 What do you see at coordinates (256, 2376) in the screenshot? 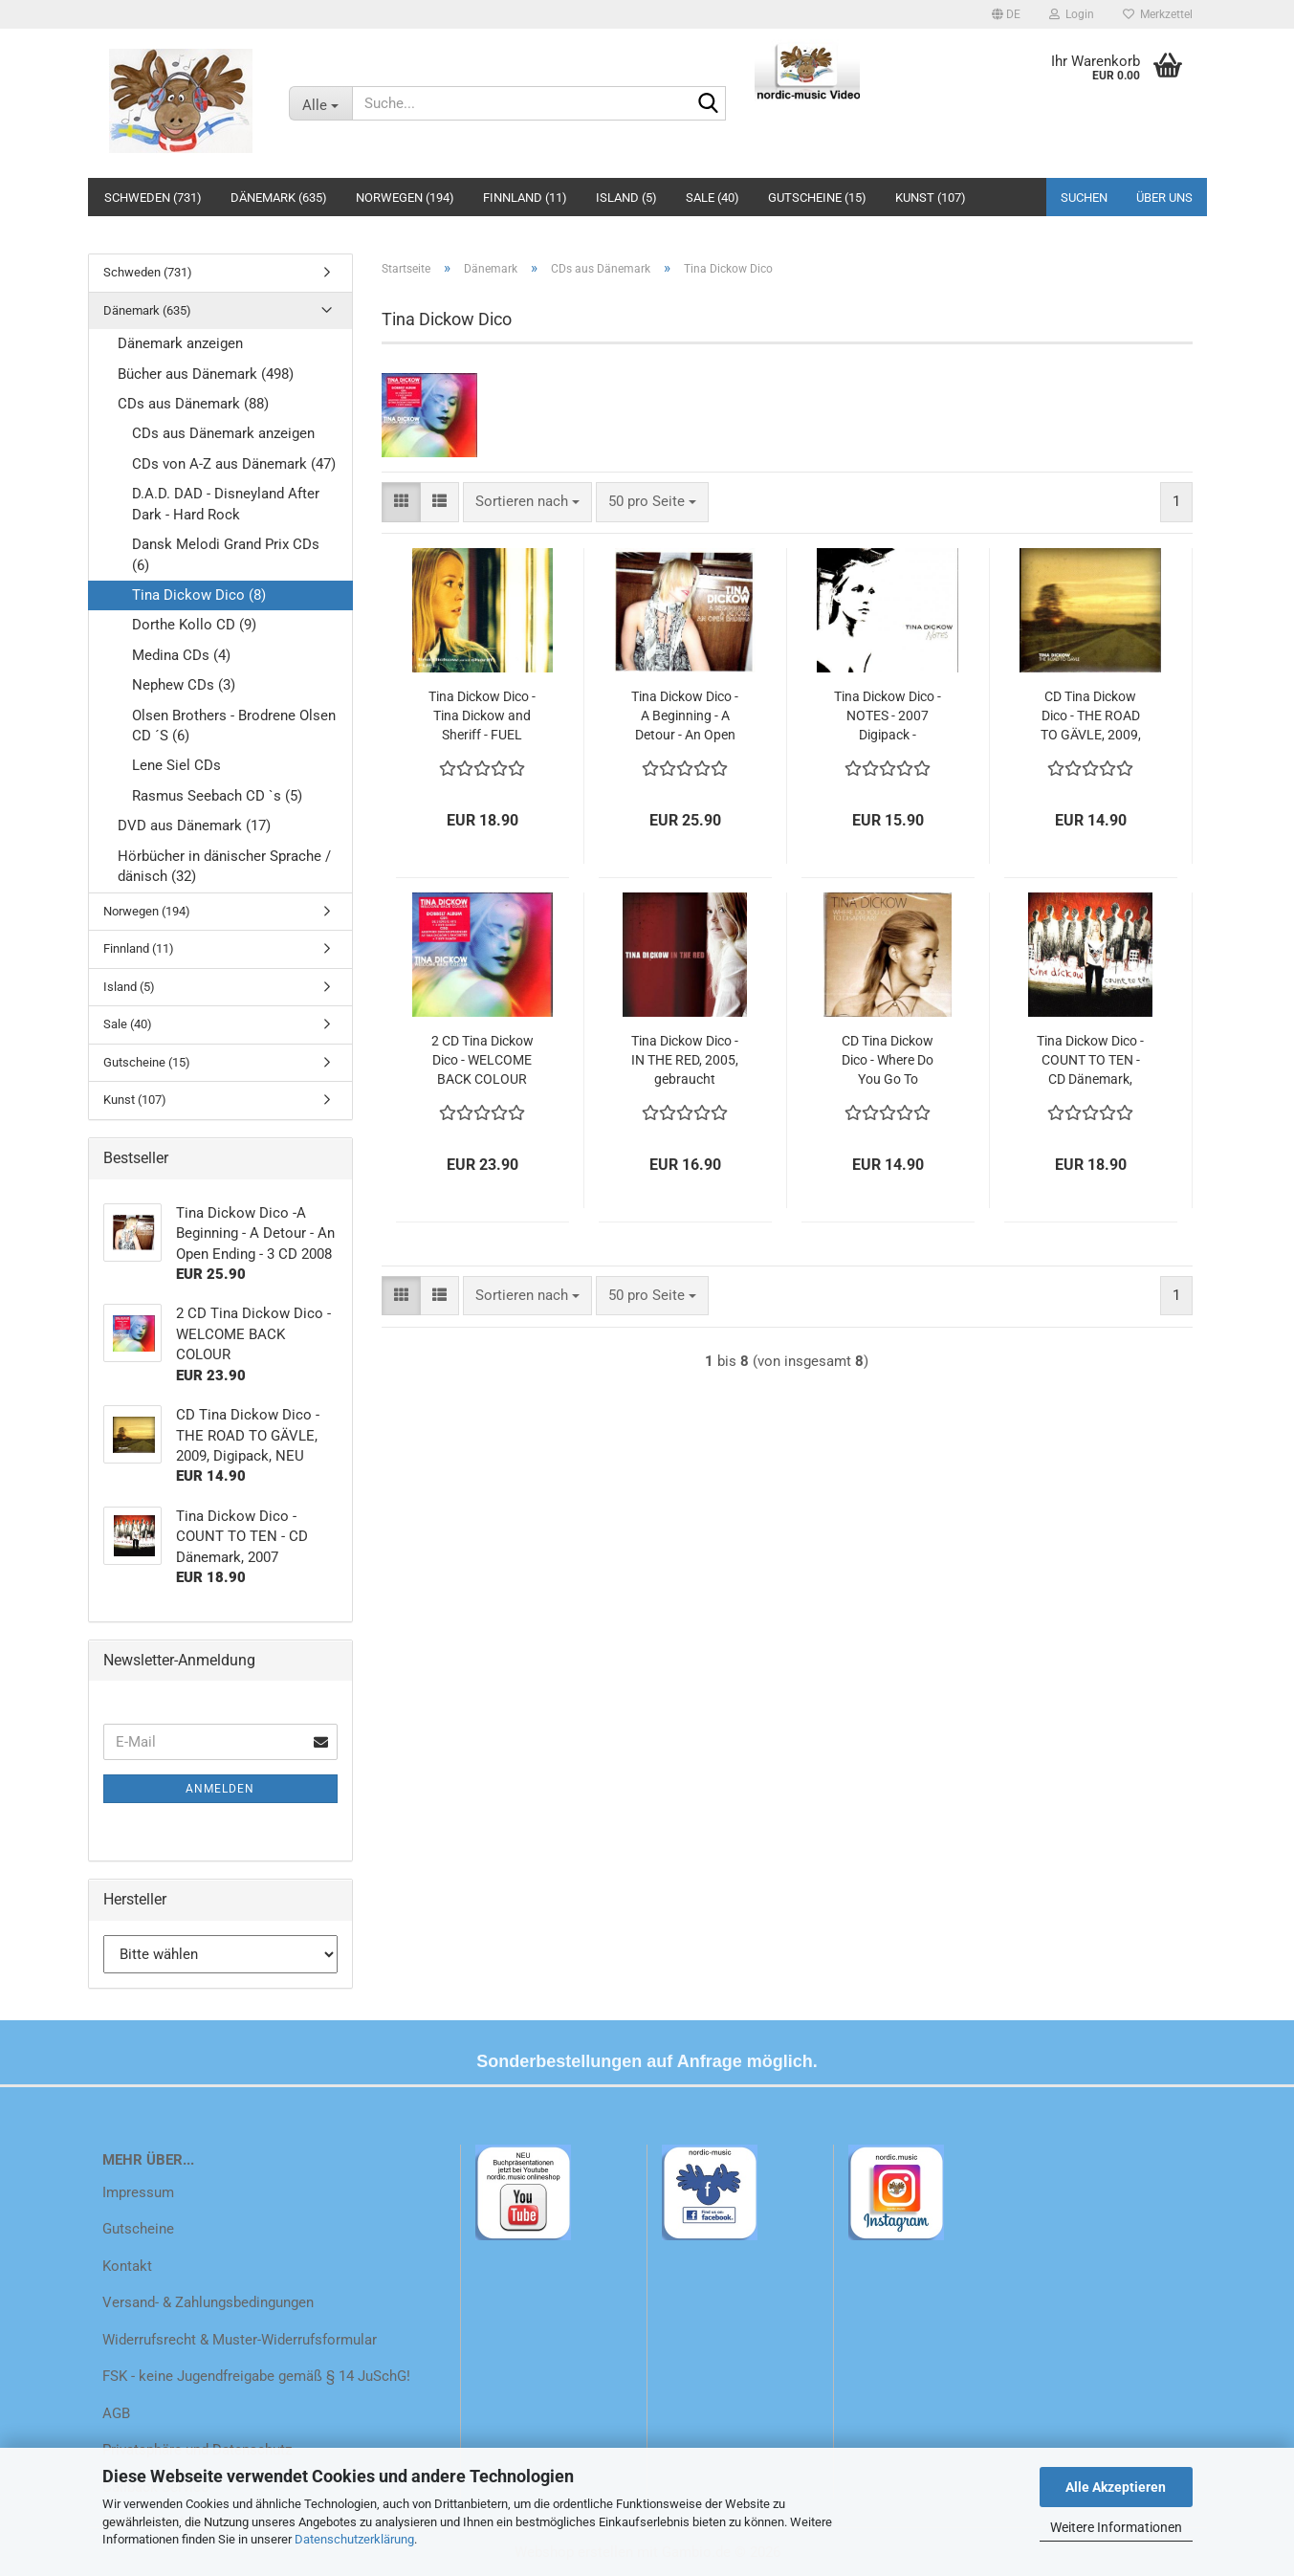
I see `FSK - keine Jugendfreigabe gemäß § 14 JuSchG!` at bounding box center [256, 2376].